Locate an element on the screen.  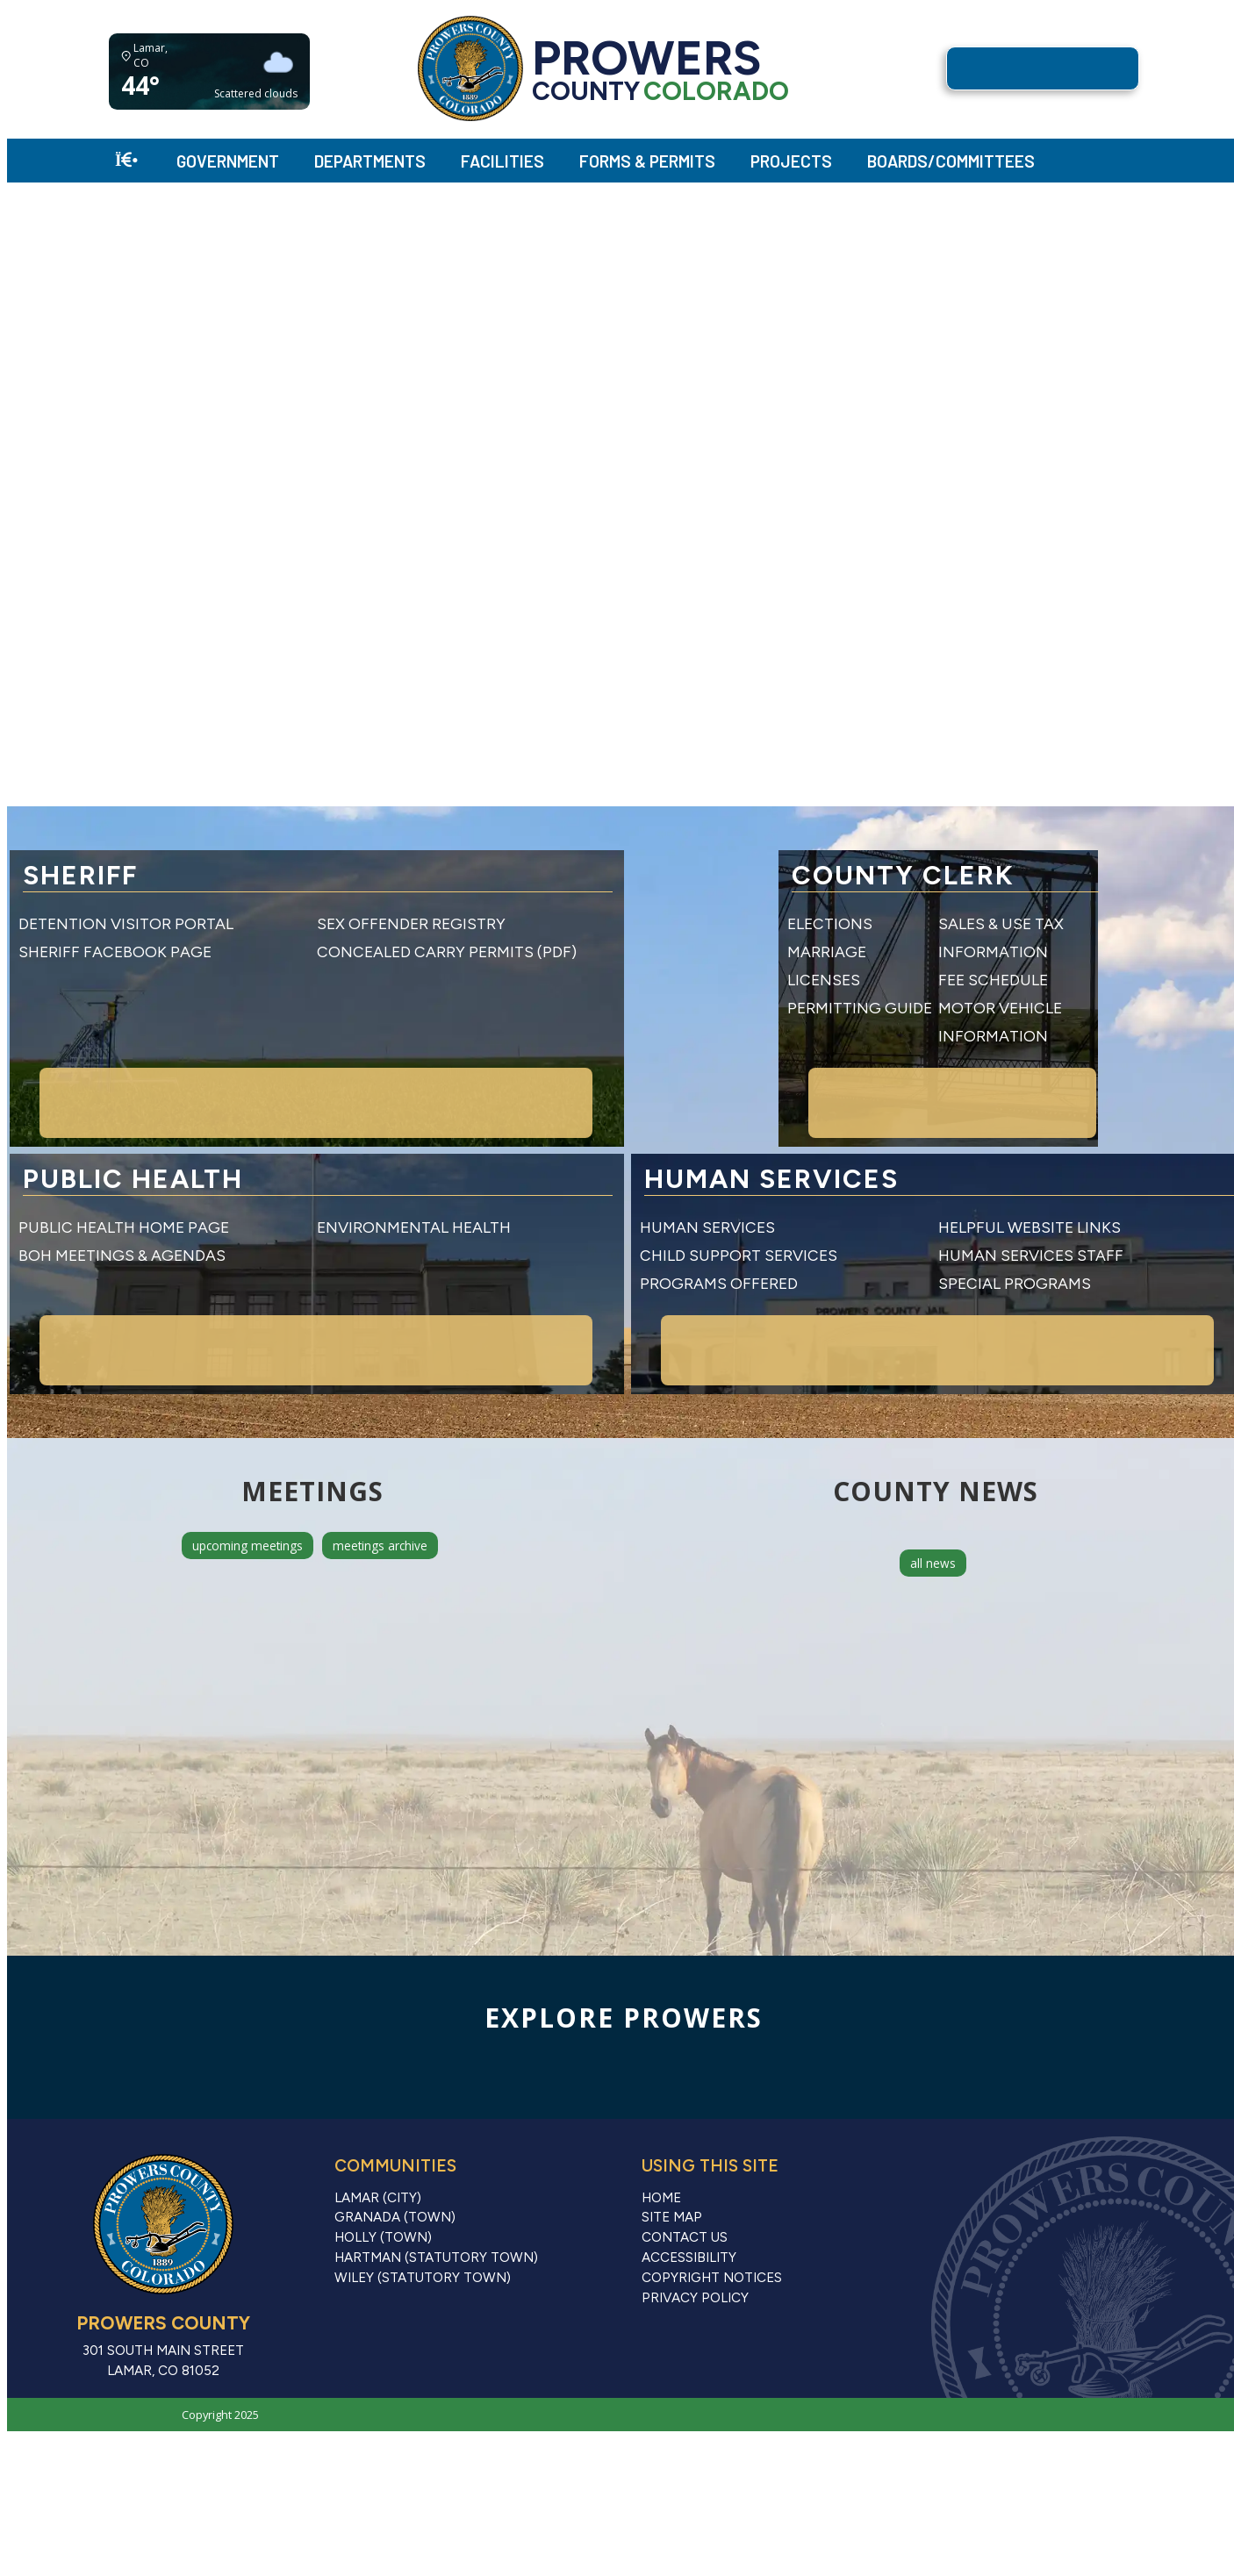
Privacy Policy is located at coordinates (695, 2242).